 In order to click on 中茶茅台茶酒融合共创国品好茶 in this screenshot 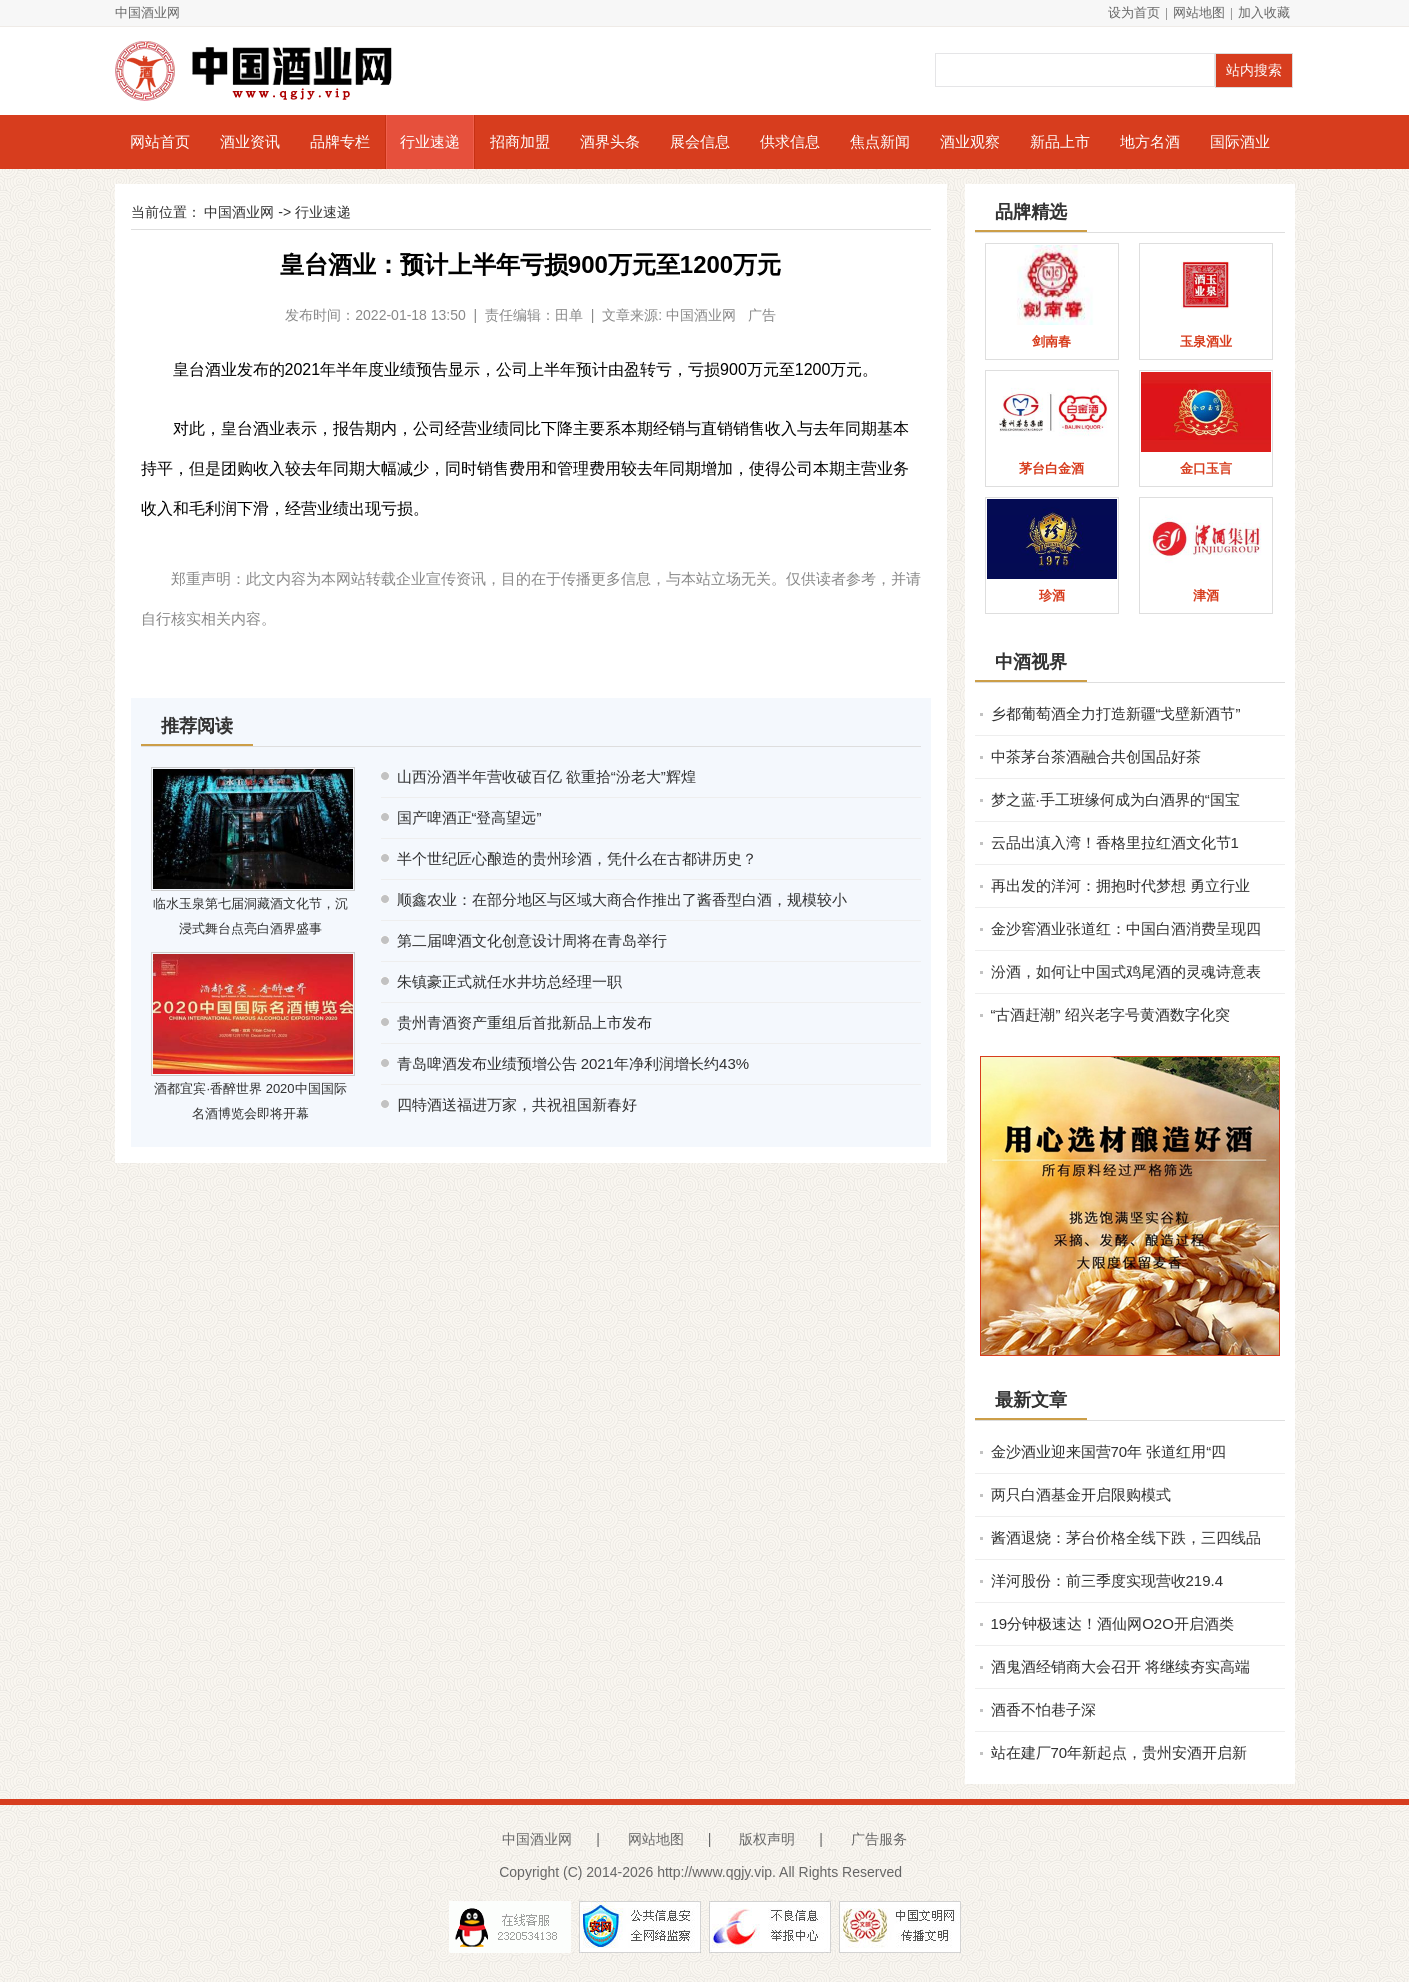, I will do `click(1096, 756)`.